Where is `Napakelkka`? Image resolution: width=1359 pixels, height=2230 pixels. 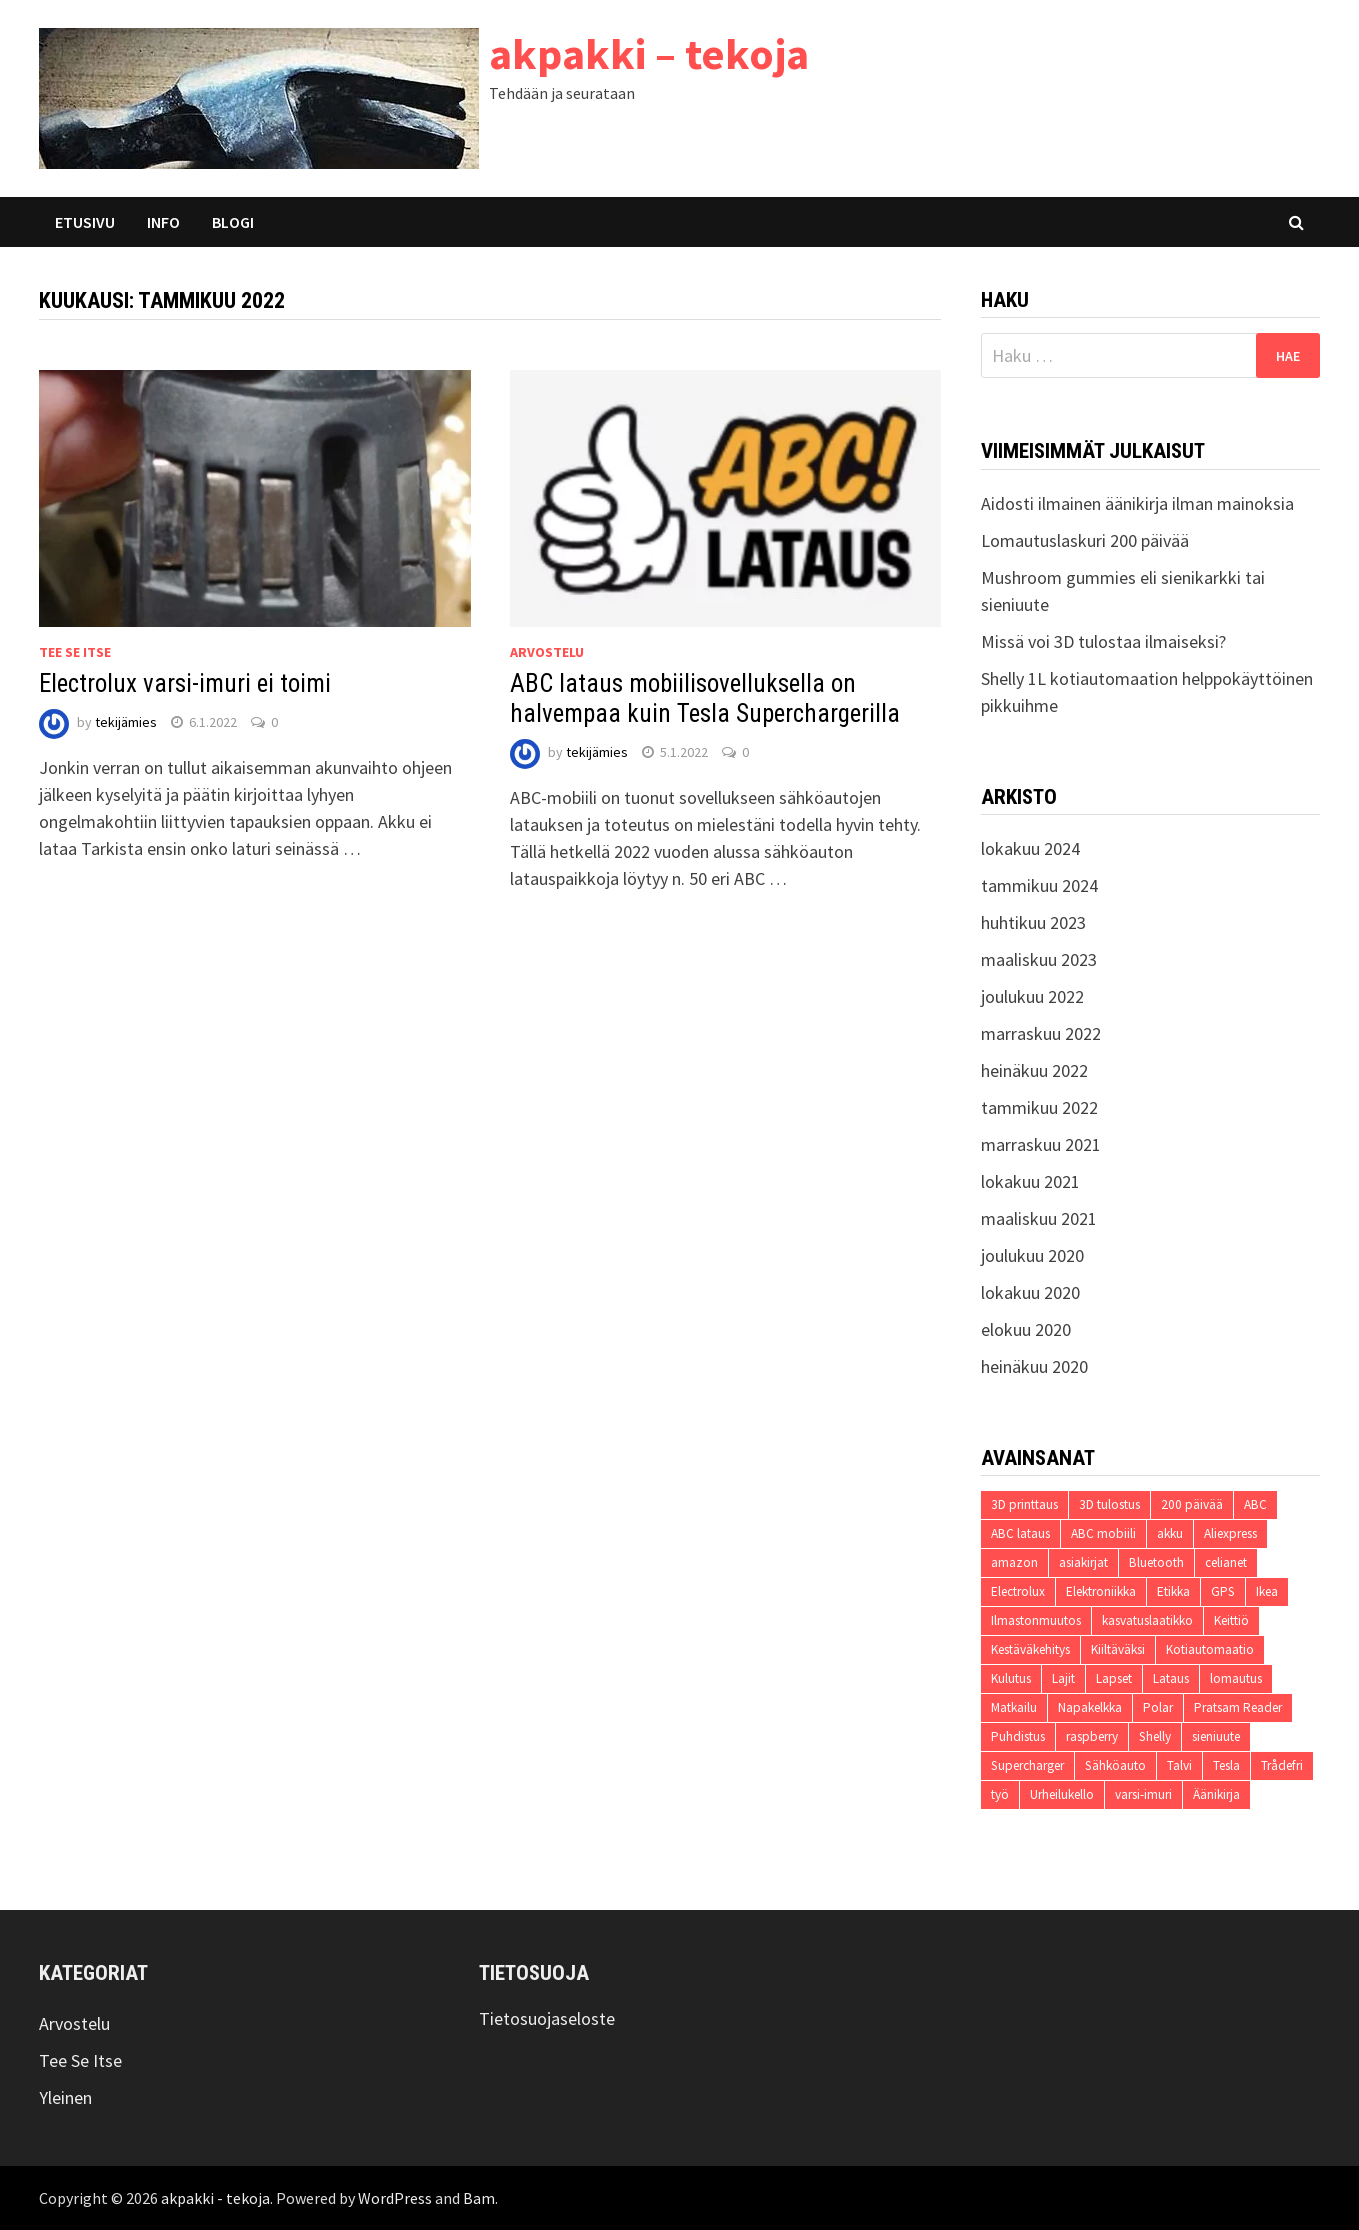 Napakelkka is located at coordinates (1090, 1707).